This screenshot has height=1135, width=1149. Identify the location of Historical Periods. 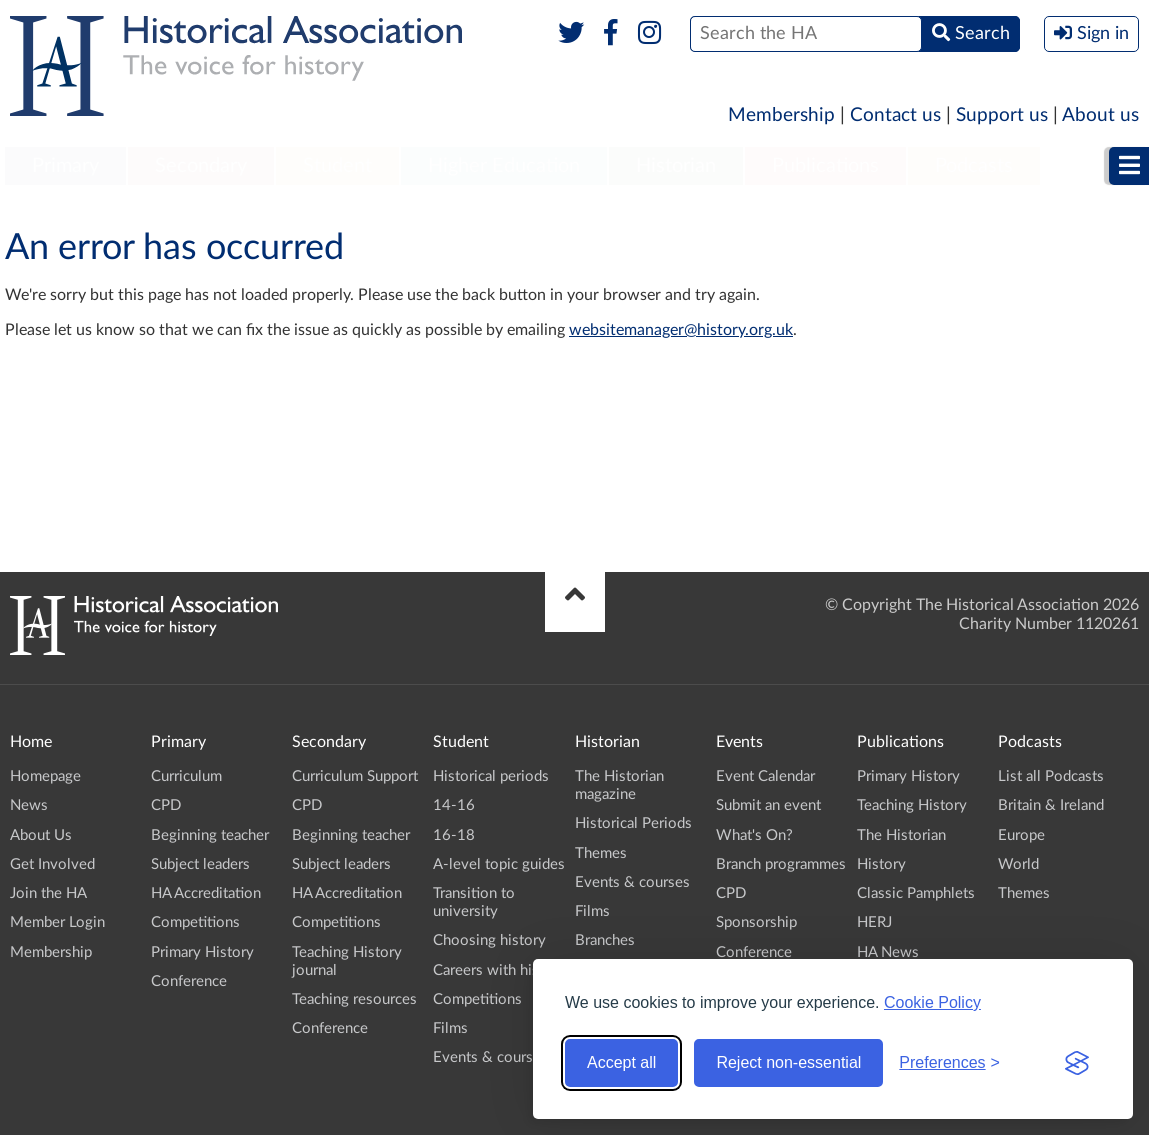
(633, 823).